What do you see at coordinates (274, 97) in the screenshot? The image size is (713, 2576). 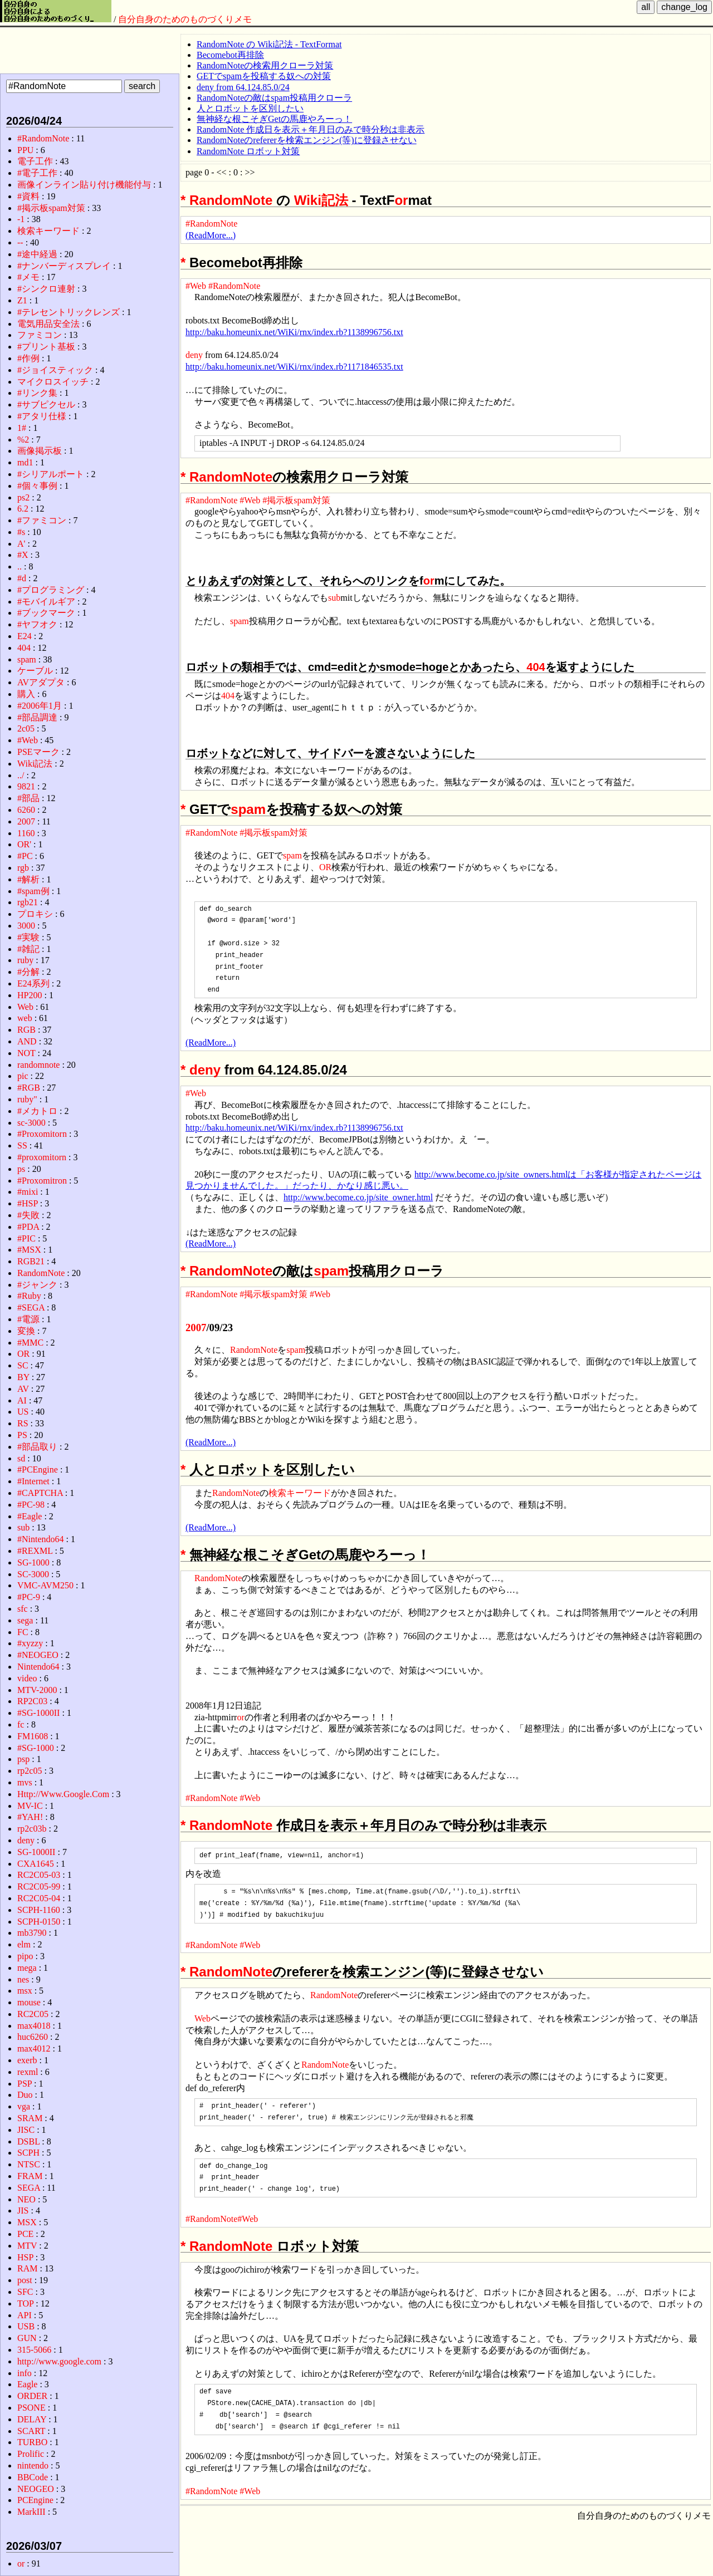 I see `RandomNoteの敵はspam投稿用クローラ` at bounding box center [274, 97].